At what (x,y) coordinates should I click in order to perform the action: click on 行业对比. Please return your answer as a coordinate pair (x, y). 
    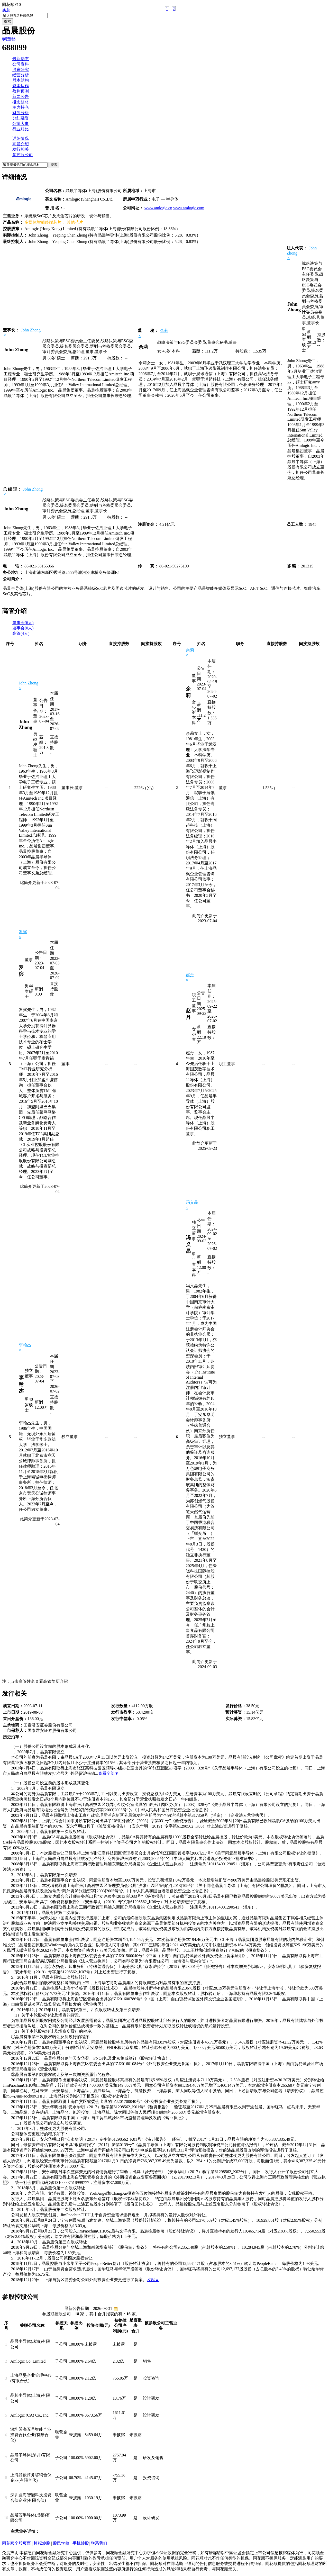
    Looking at the image, I should click on (20, 129).